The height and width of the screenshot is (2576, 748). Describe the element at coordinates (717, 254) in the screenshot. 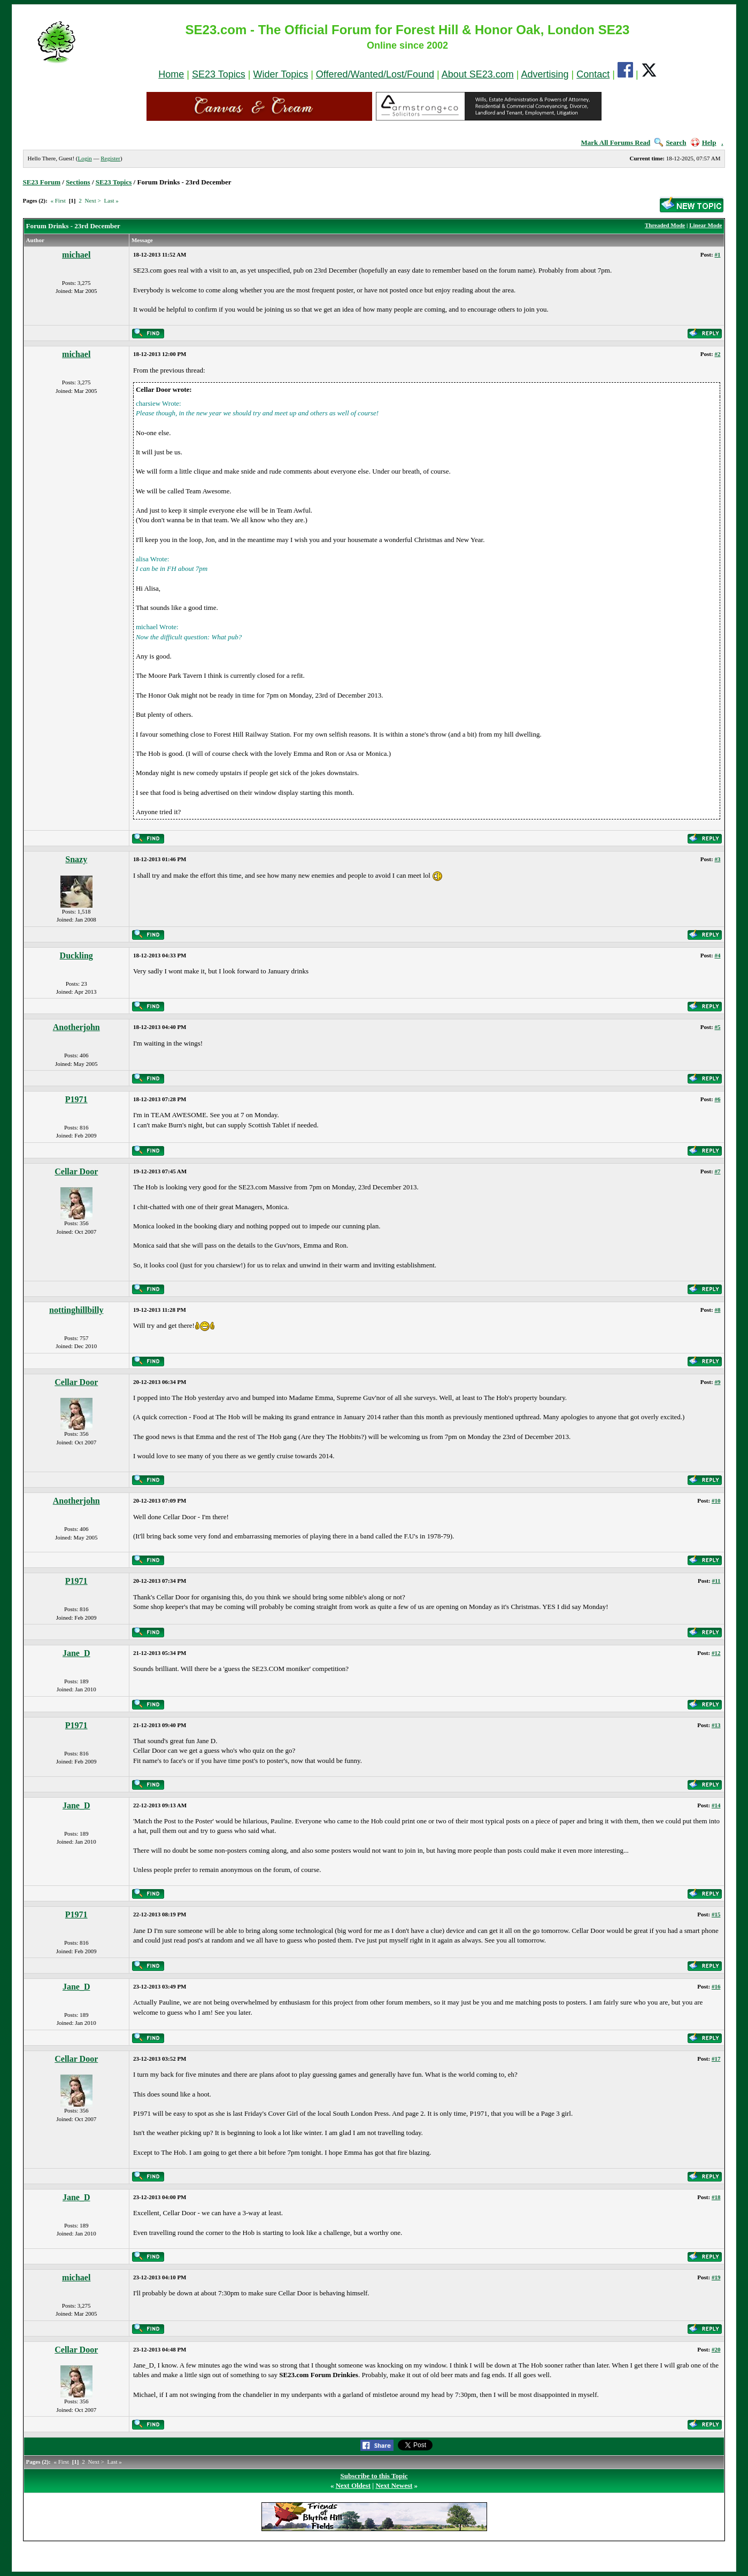

I see `#1` at that location.